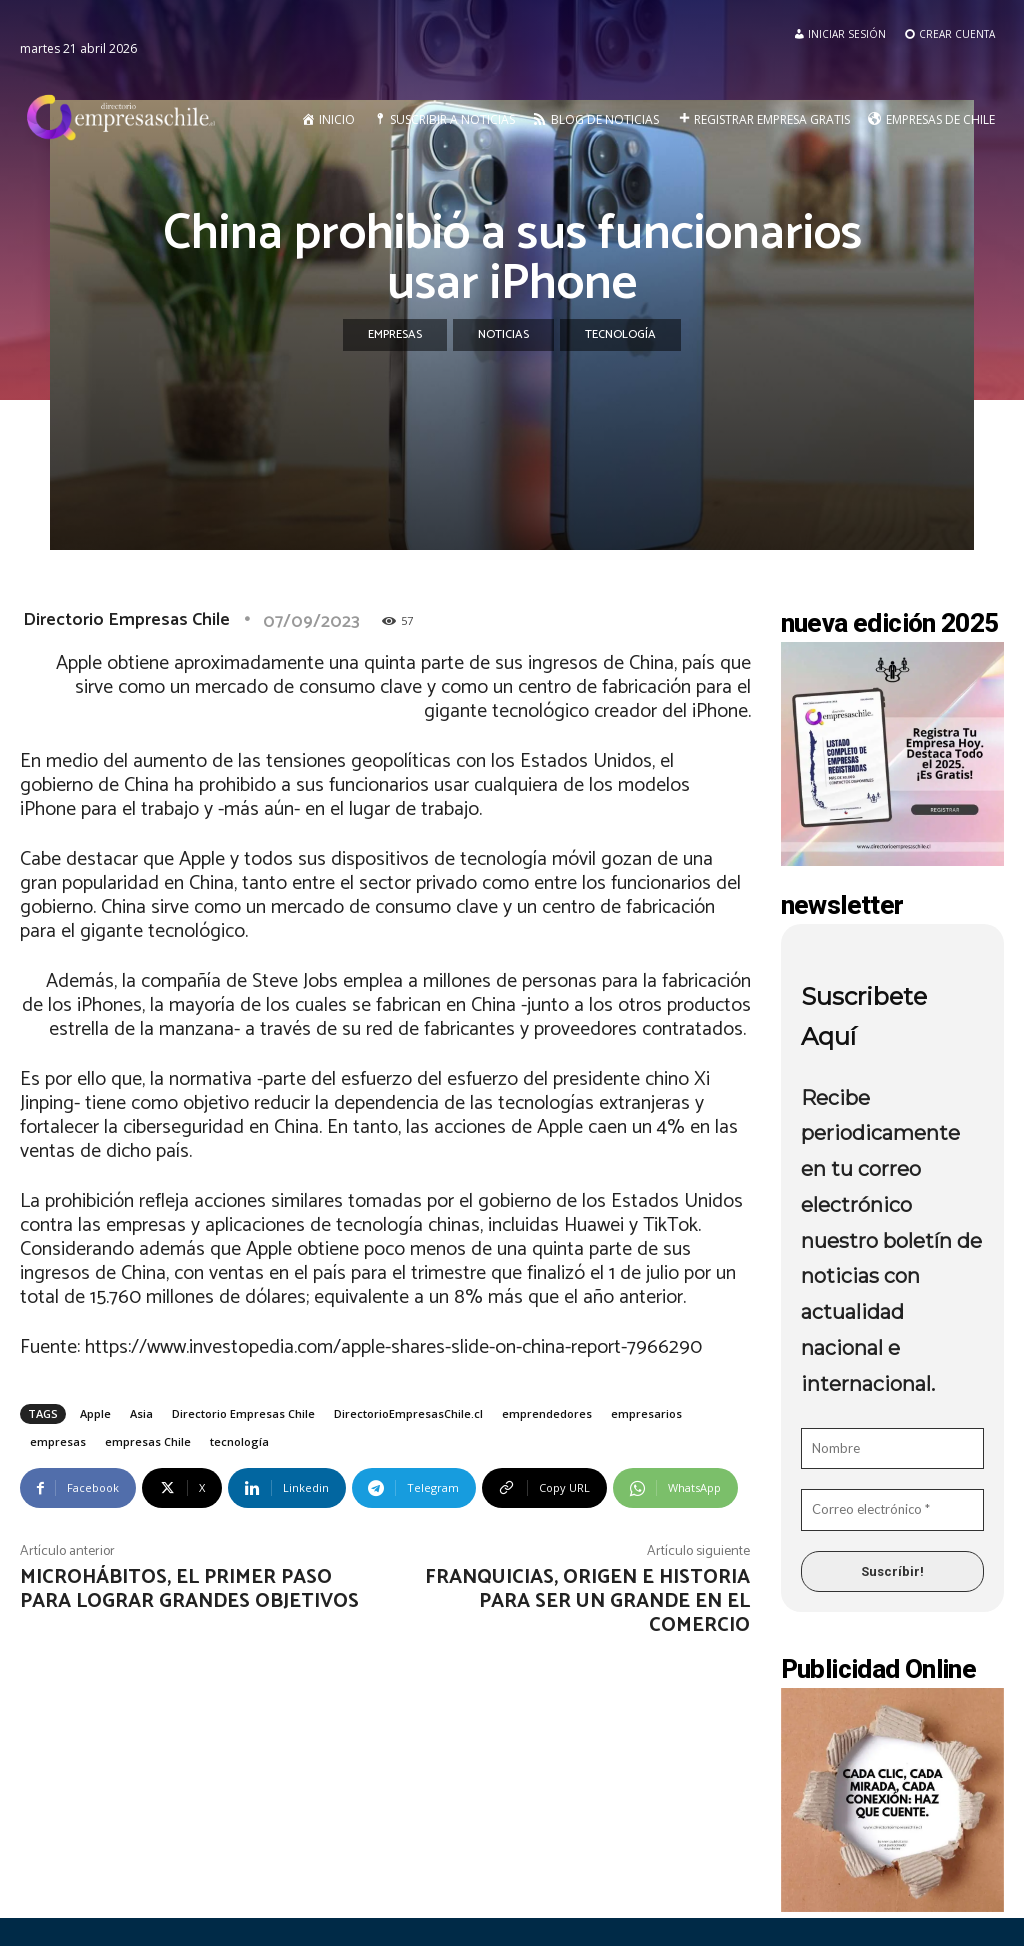 This screenshot has height=1946, width=1024. I want to click on Microhábitos, el primer paso para lograr grandes objetivos, so click(189, 1589).